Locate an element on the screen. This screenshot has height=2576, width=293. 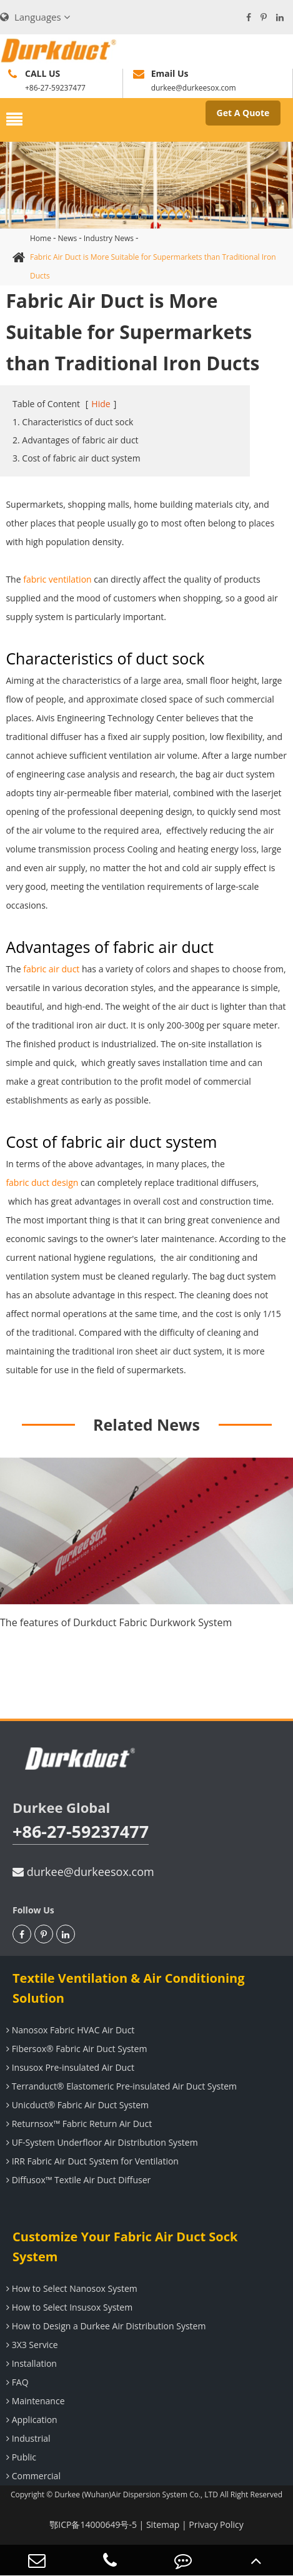
Terranduct® Elastomeric Pre-insulated Air Duct System is located at coordinates (120, 2086).